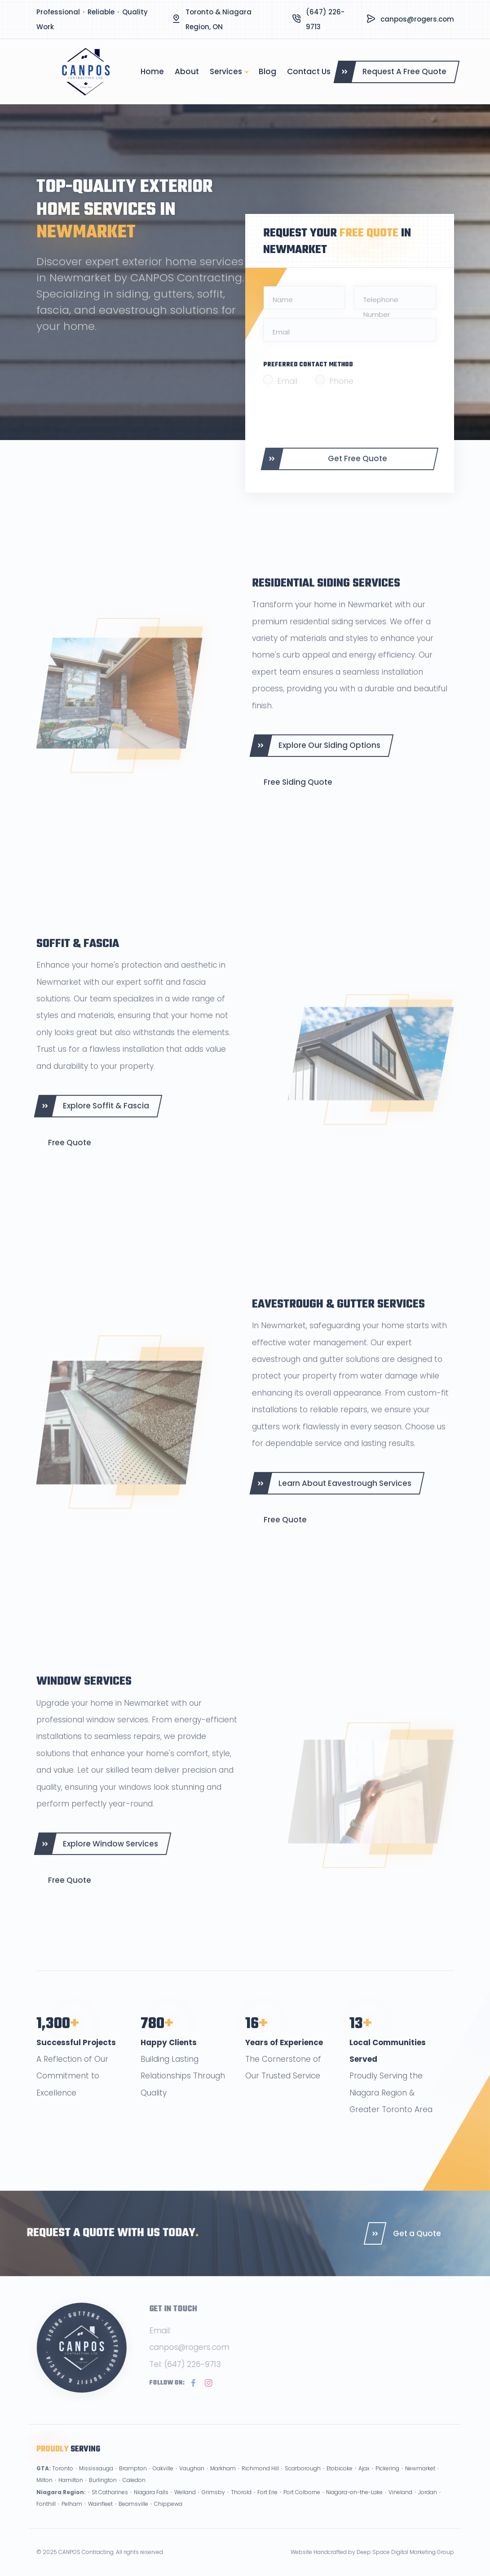 The image size is (490, 2576). What do you see at coordinates (46, 2517) in the screenshot?
I see `Fonthill` at bounding box center [46, 2517].